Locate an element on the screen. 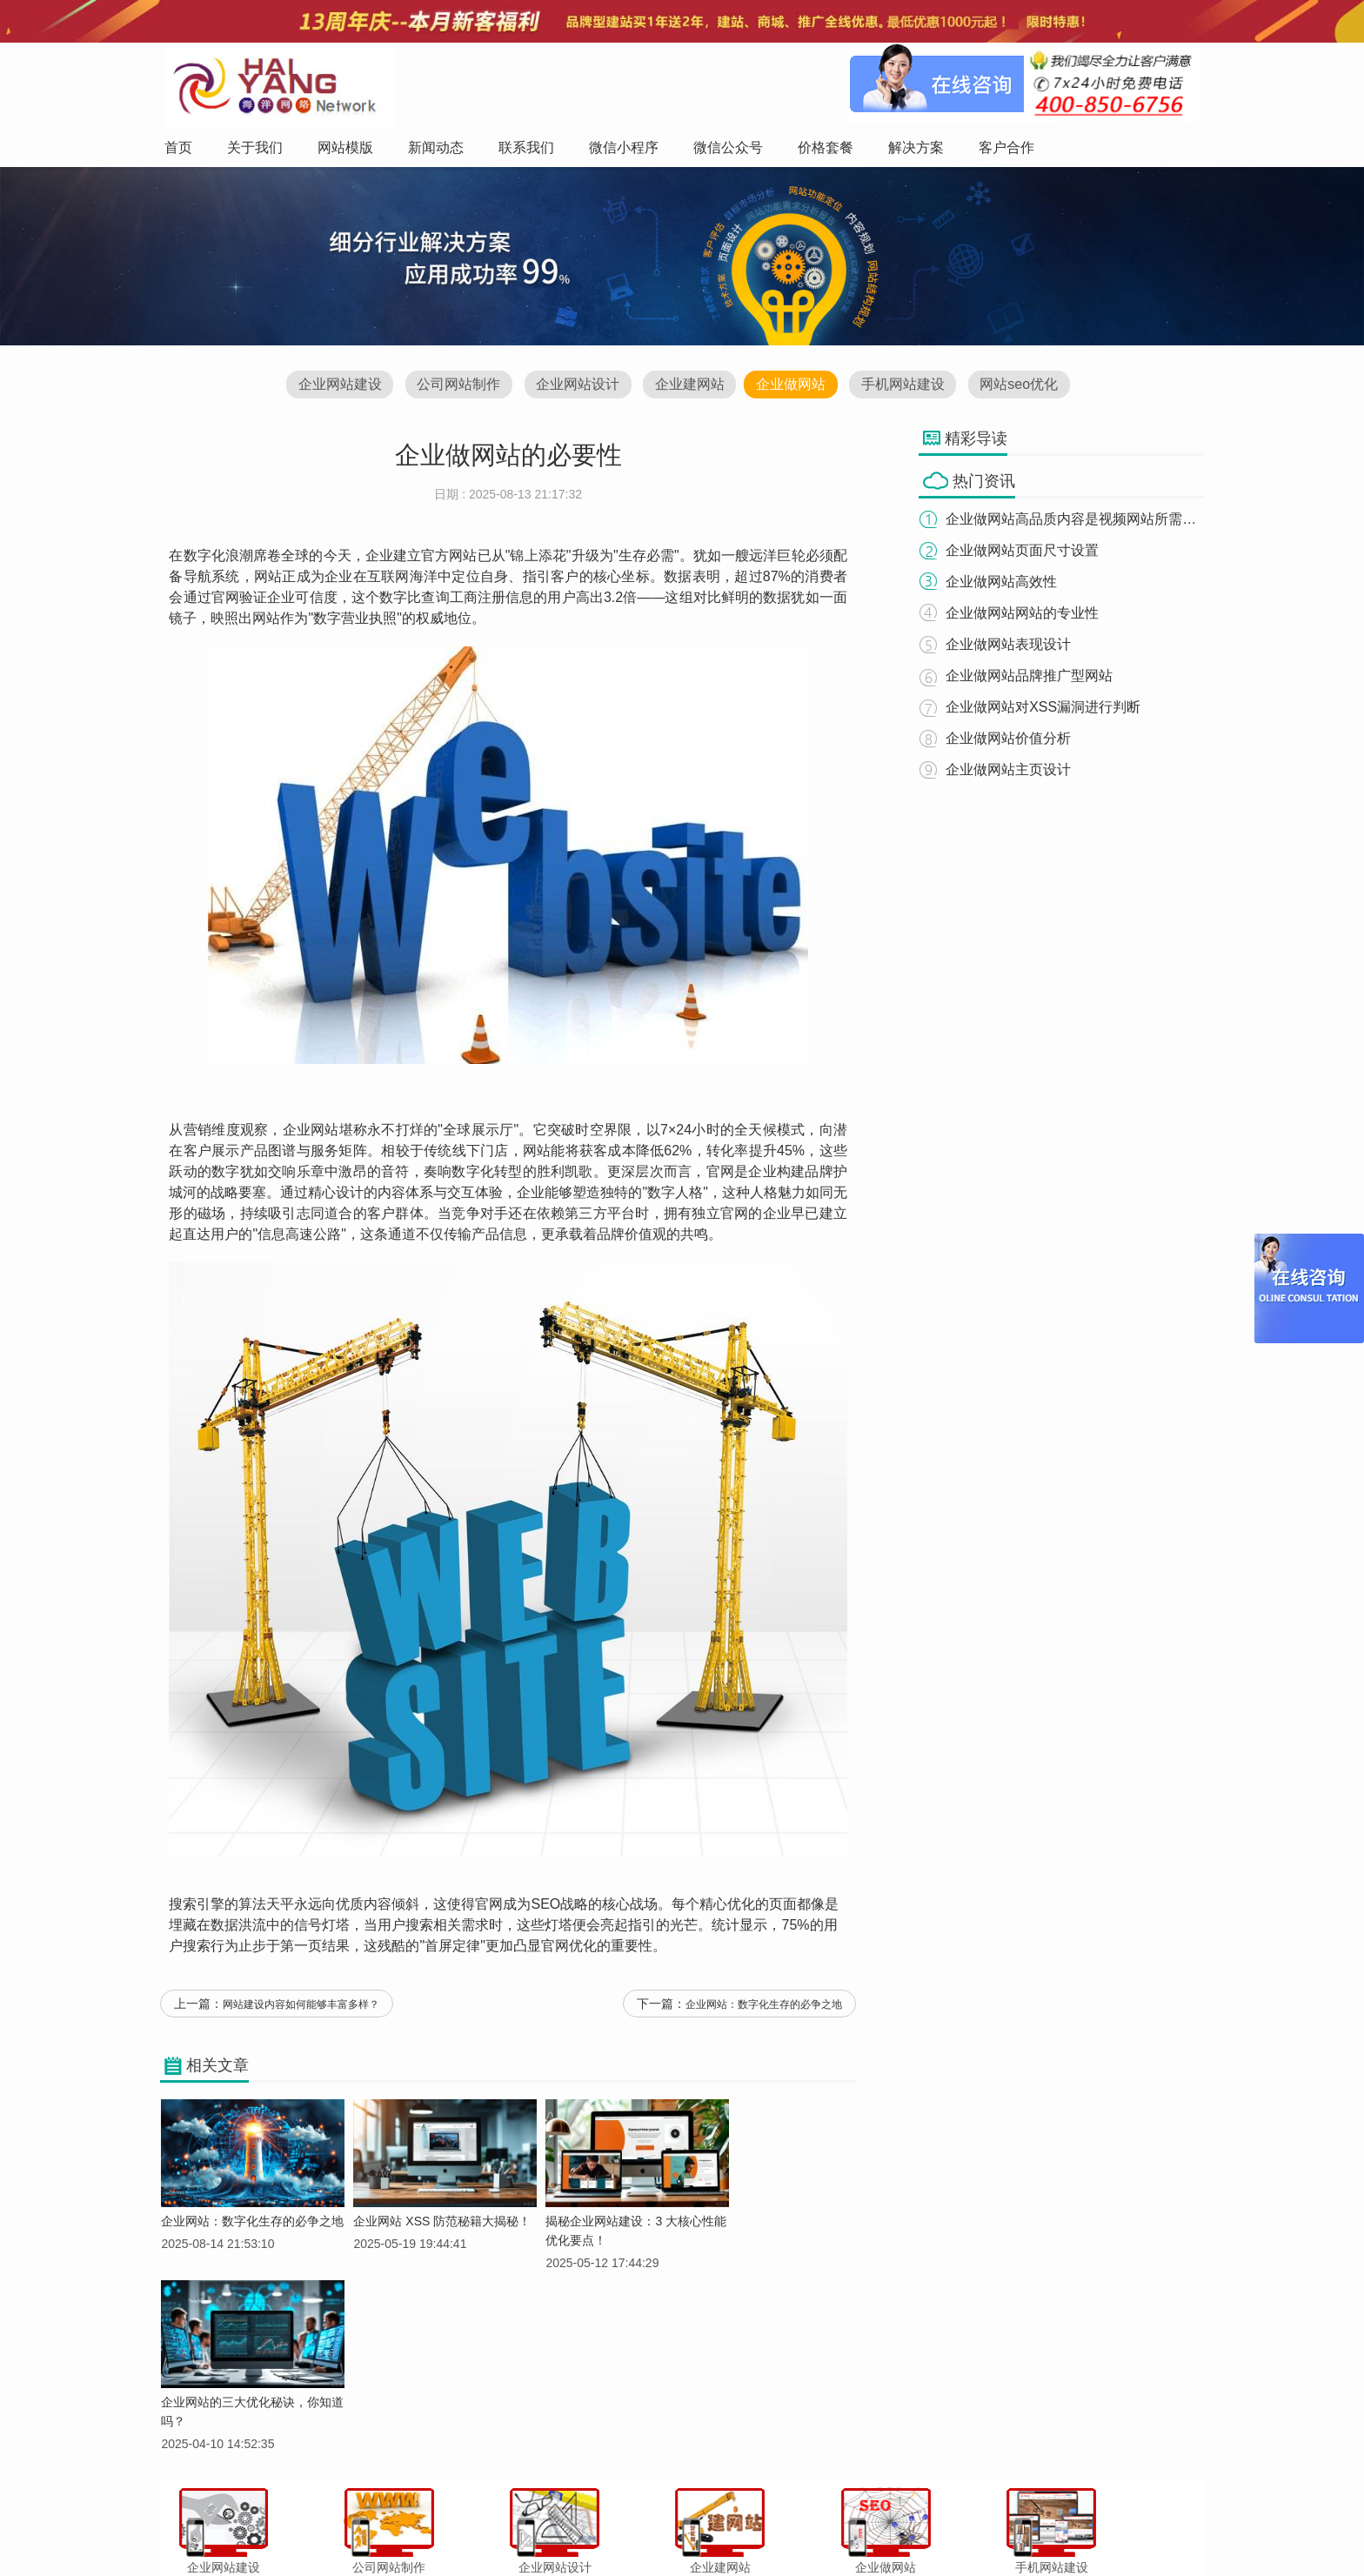 Image resolution: width=1364 pixels, height=2576 pixels. 网站模版 is located at coordinates (481, 2527).